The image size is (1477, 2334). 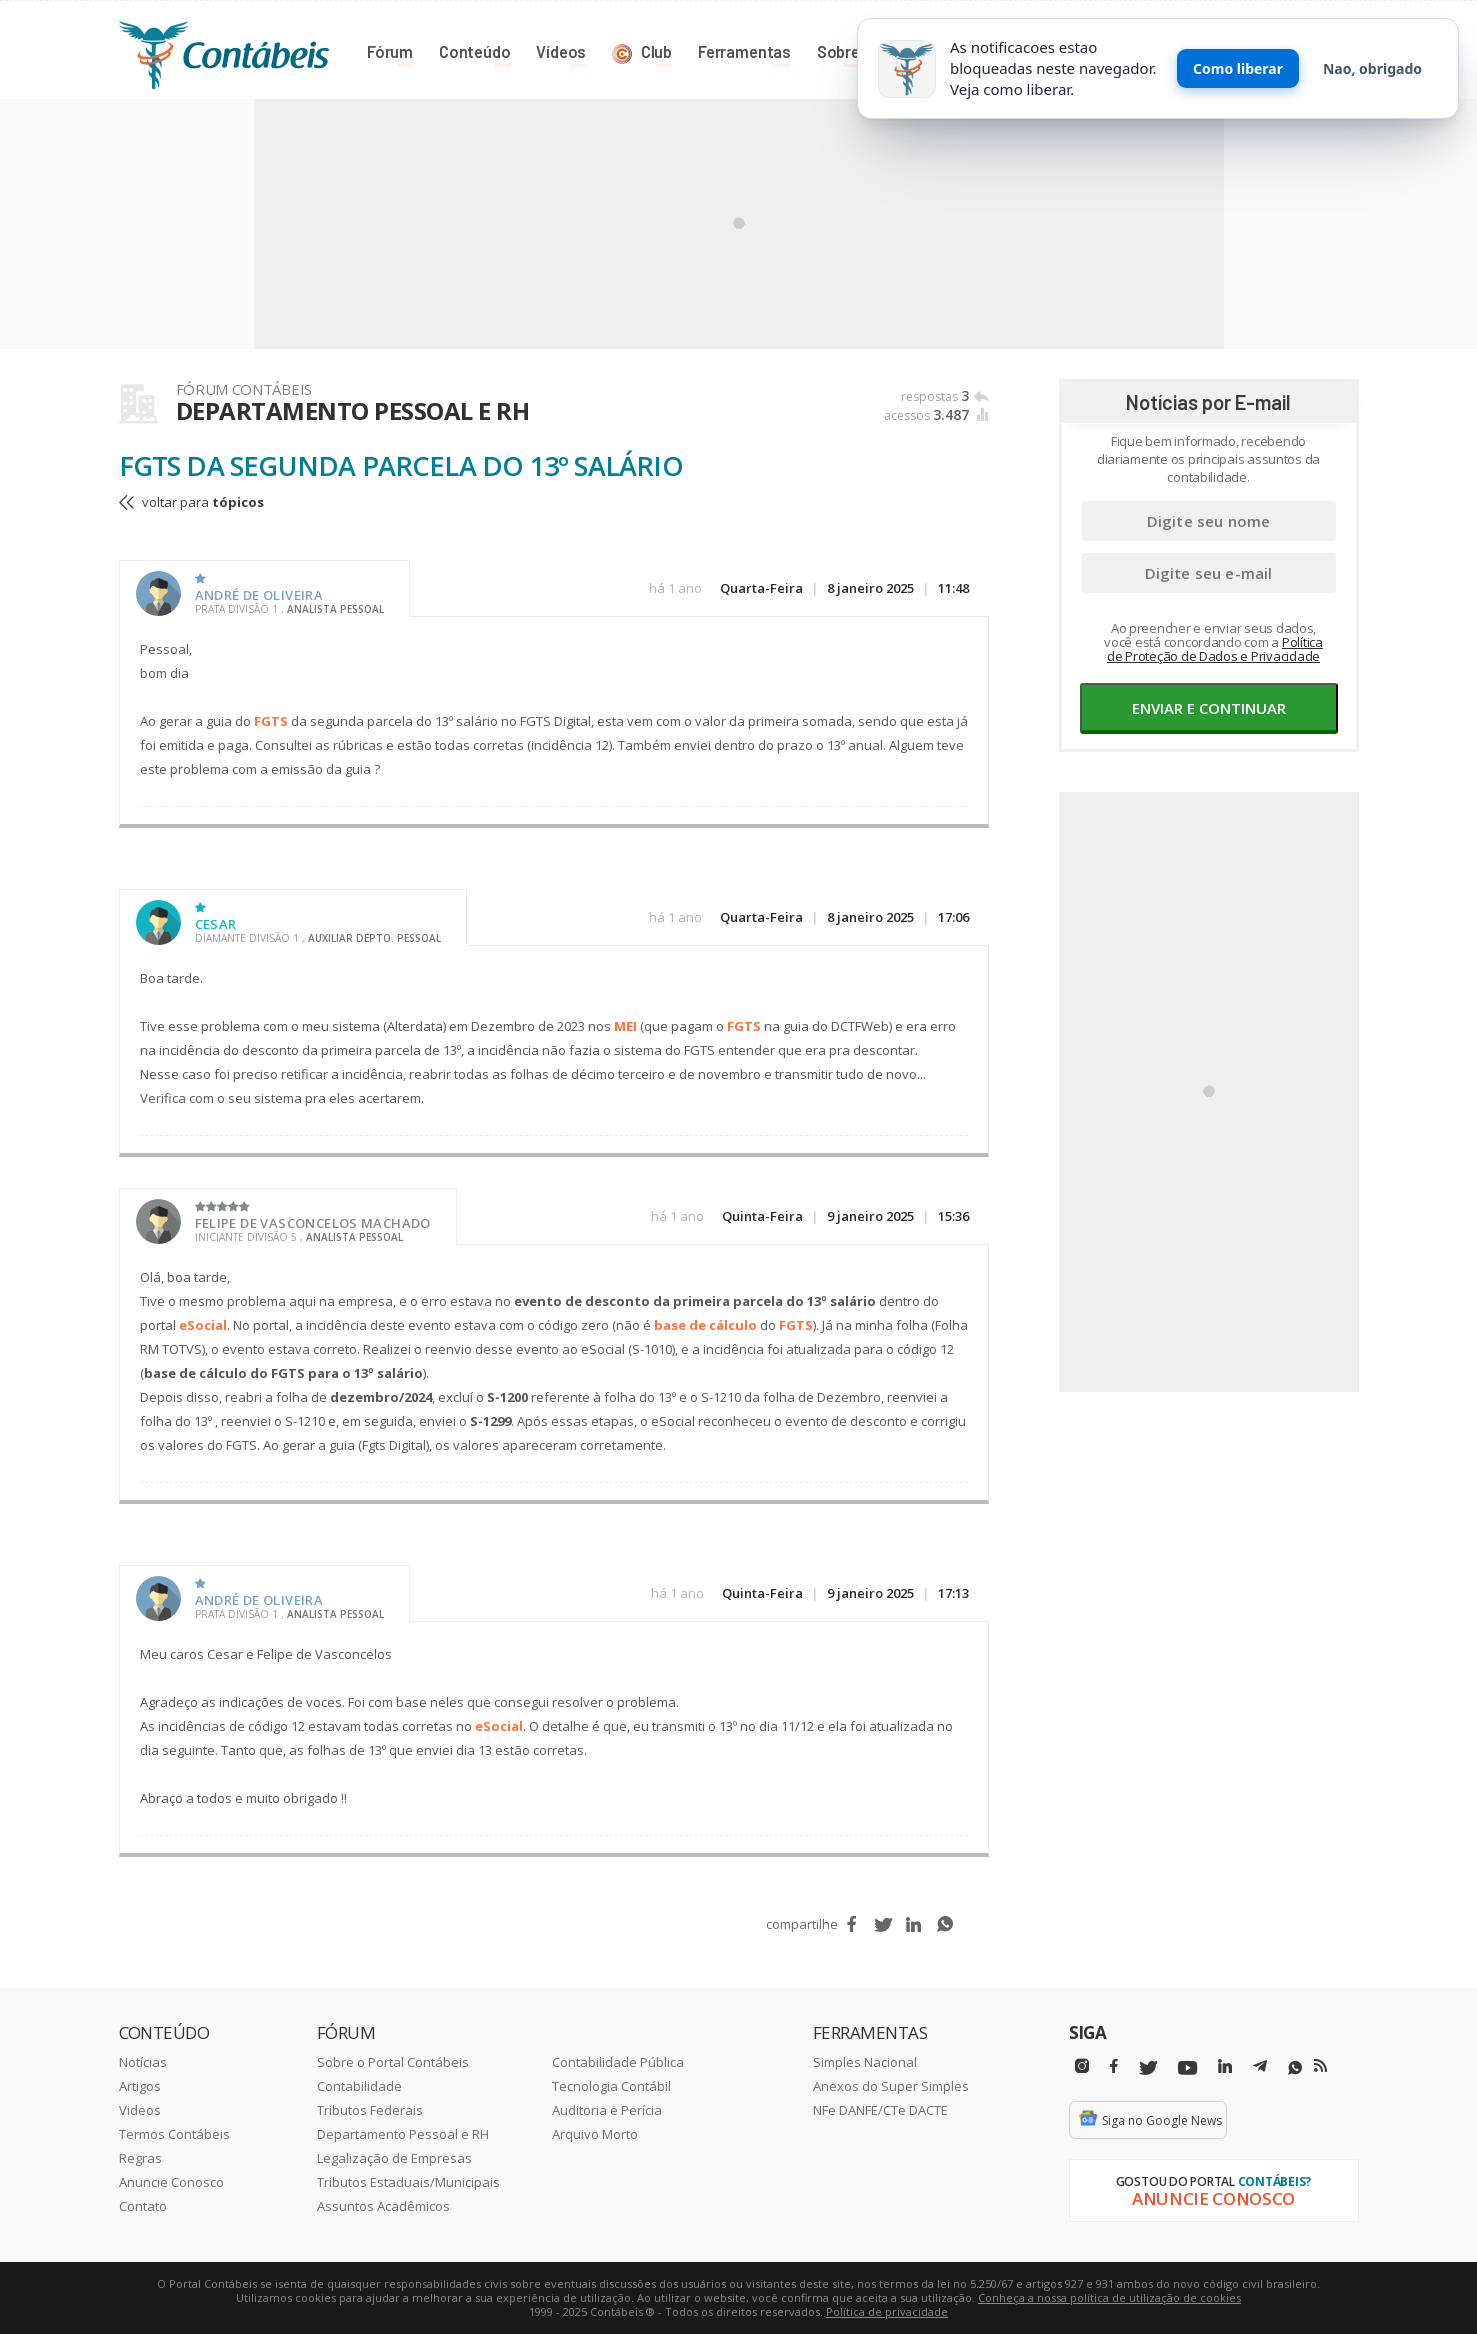 What do you see at coordinates (383, 2206) in the screenshot?
I see `Assuntos Acadêmicos` at bounding box center [383, 2206].